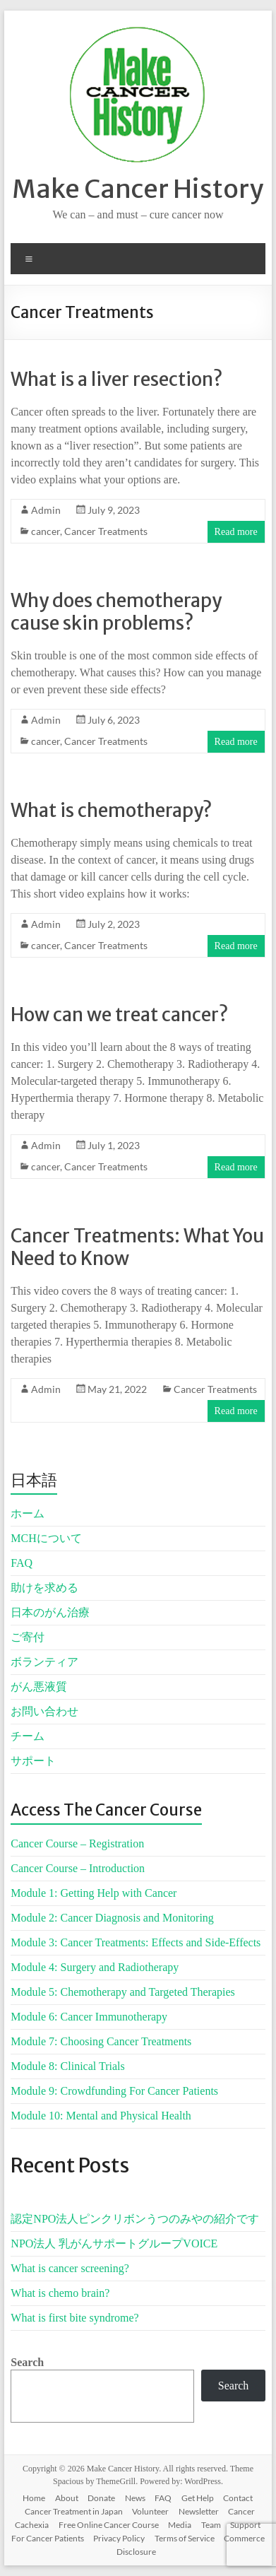  What do you see at coordinates (199, 2511) in the screenshot?
I see `Newsletter` at bounding box center [199, 2511].